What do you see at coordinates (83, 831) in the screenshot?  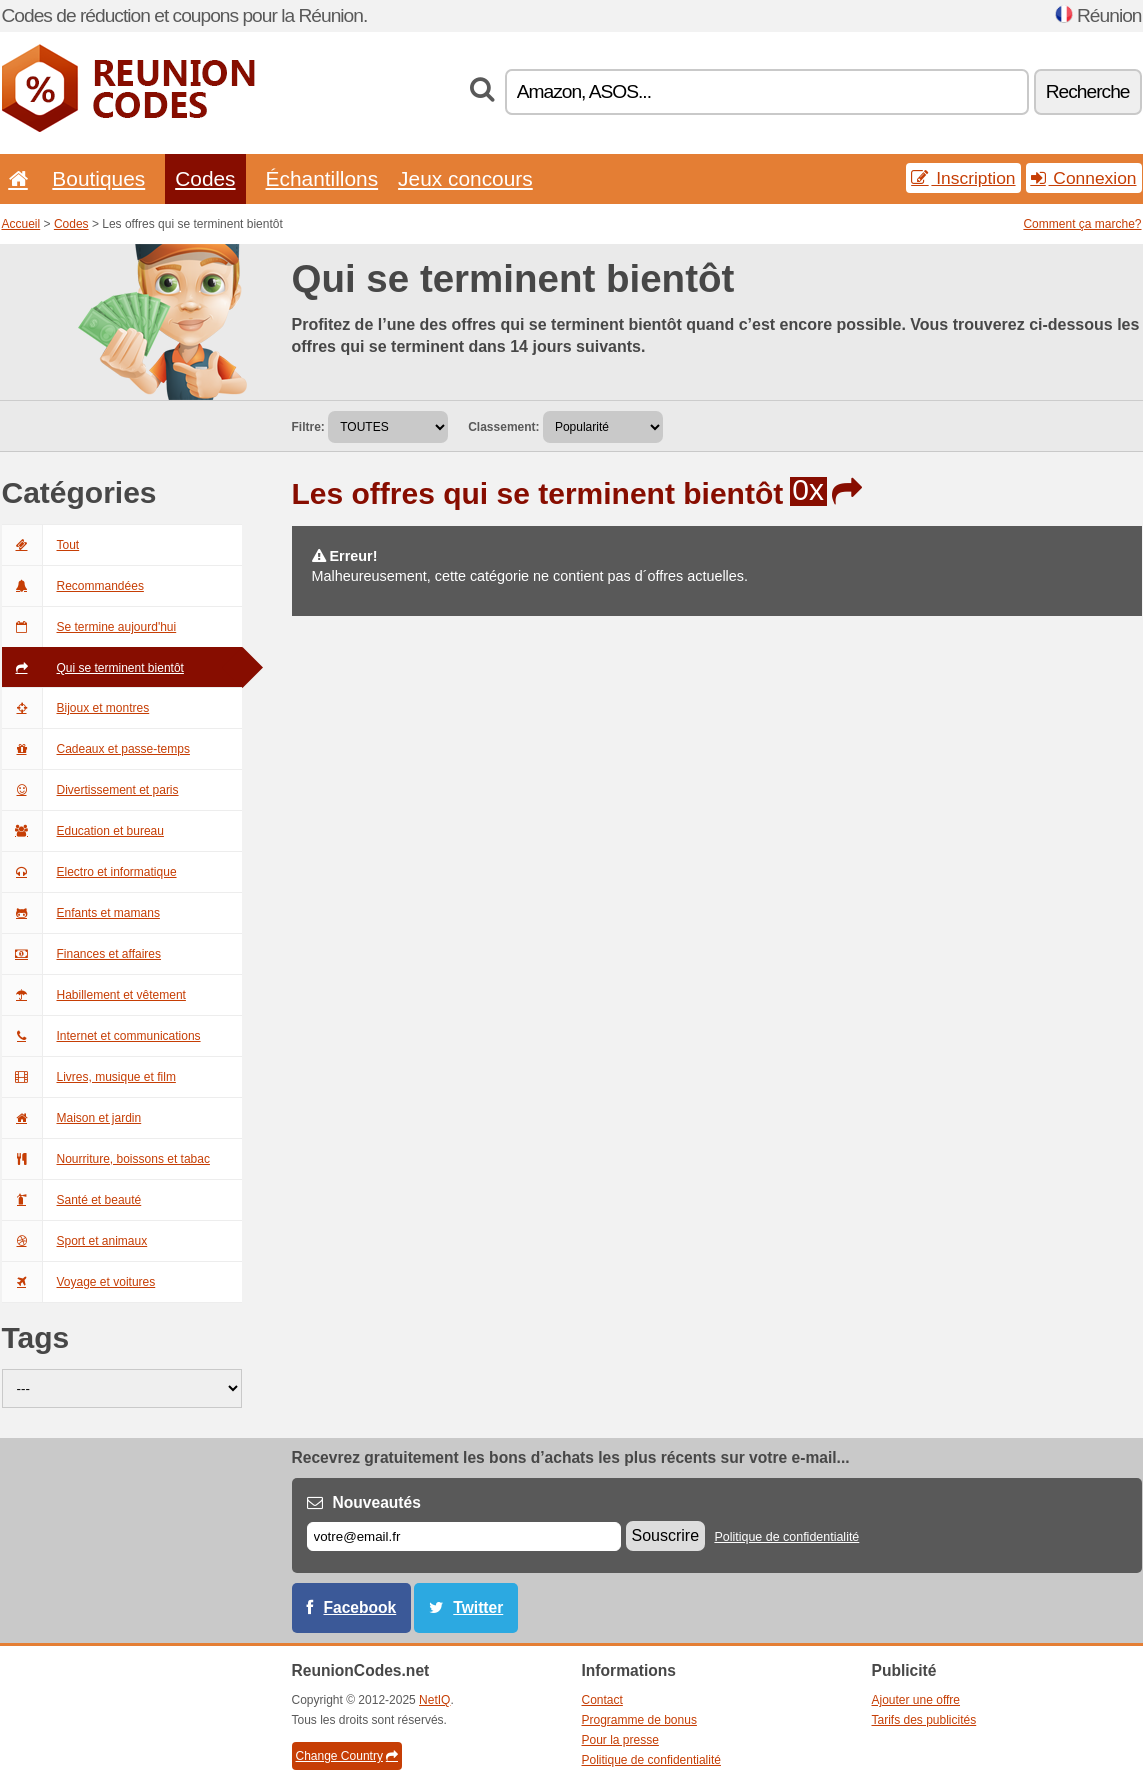 I see `Education et bureau` at bounding box center [83, 831].